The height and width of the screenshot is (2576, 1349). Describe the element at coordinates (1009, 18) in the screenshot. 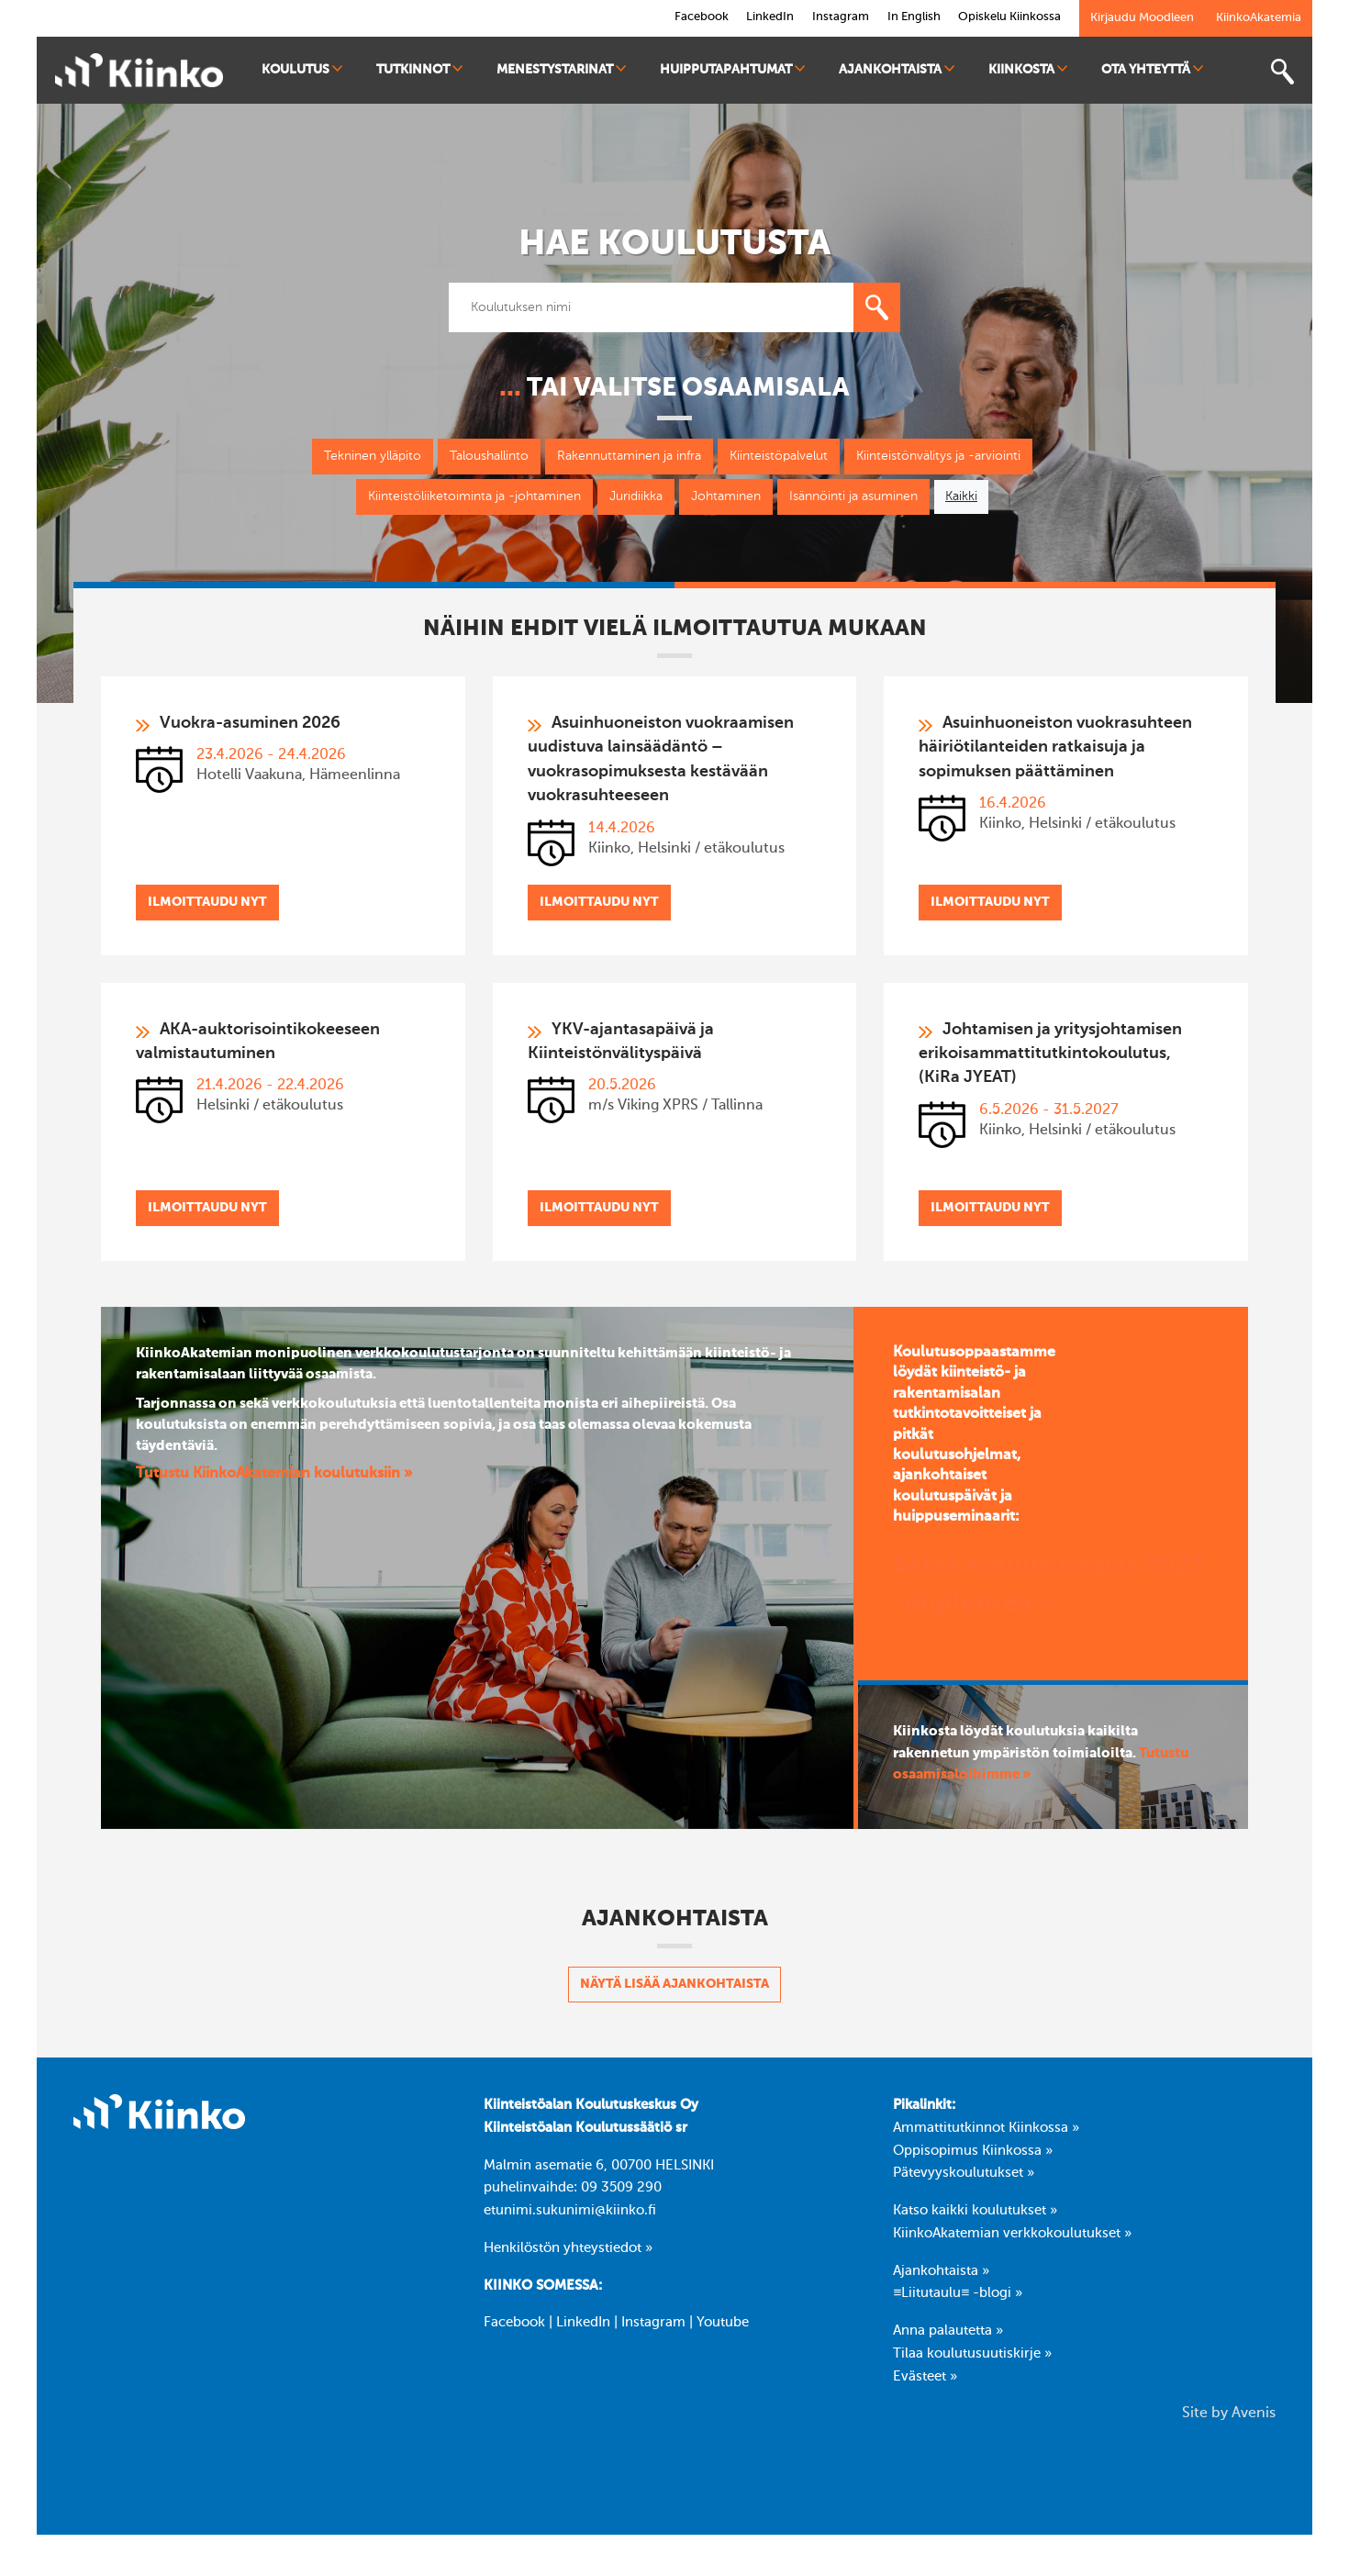

I see `Opiskelu Kiinkossa [link]` at that location.